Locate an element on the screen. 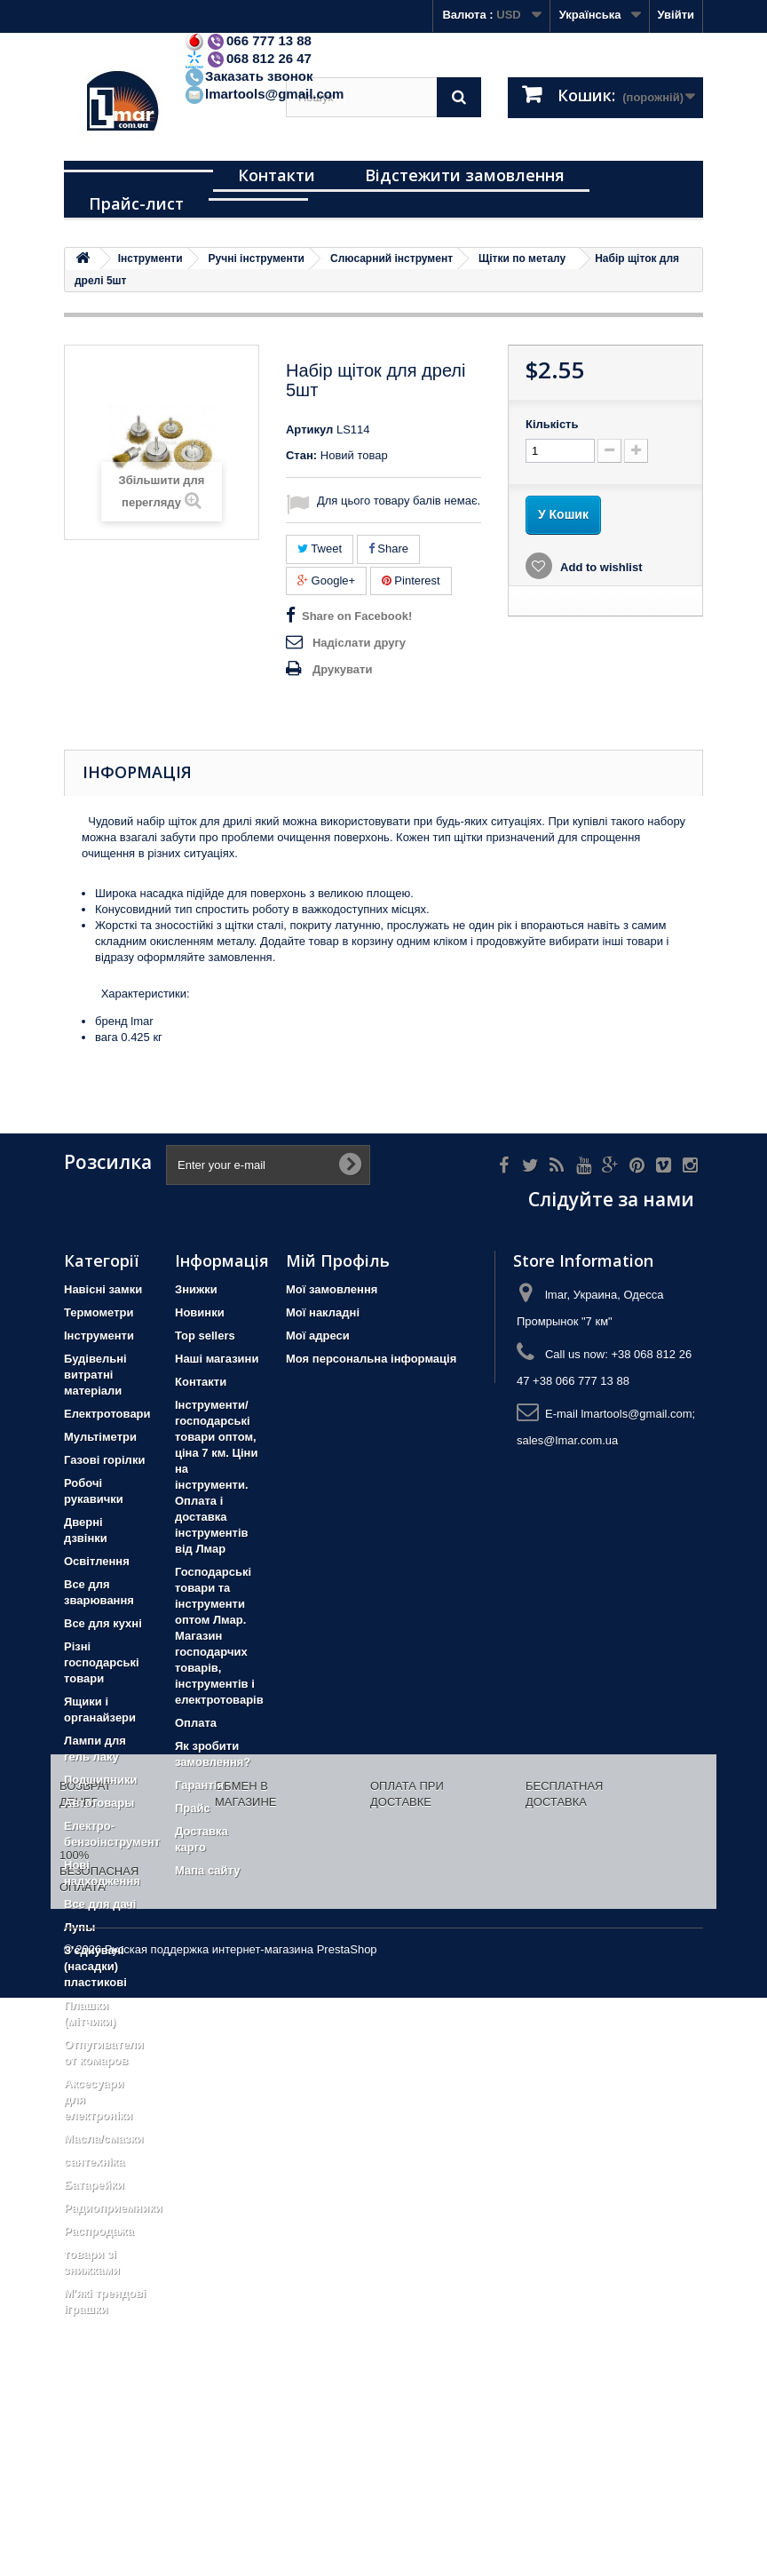  Оплата is located at coordinates (196, 1722).